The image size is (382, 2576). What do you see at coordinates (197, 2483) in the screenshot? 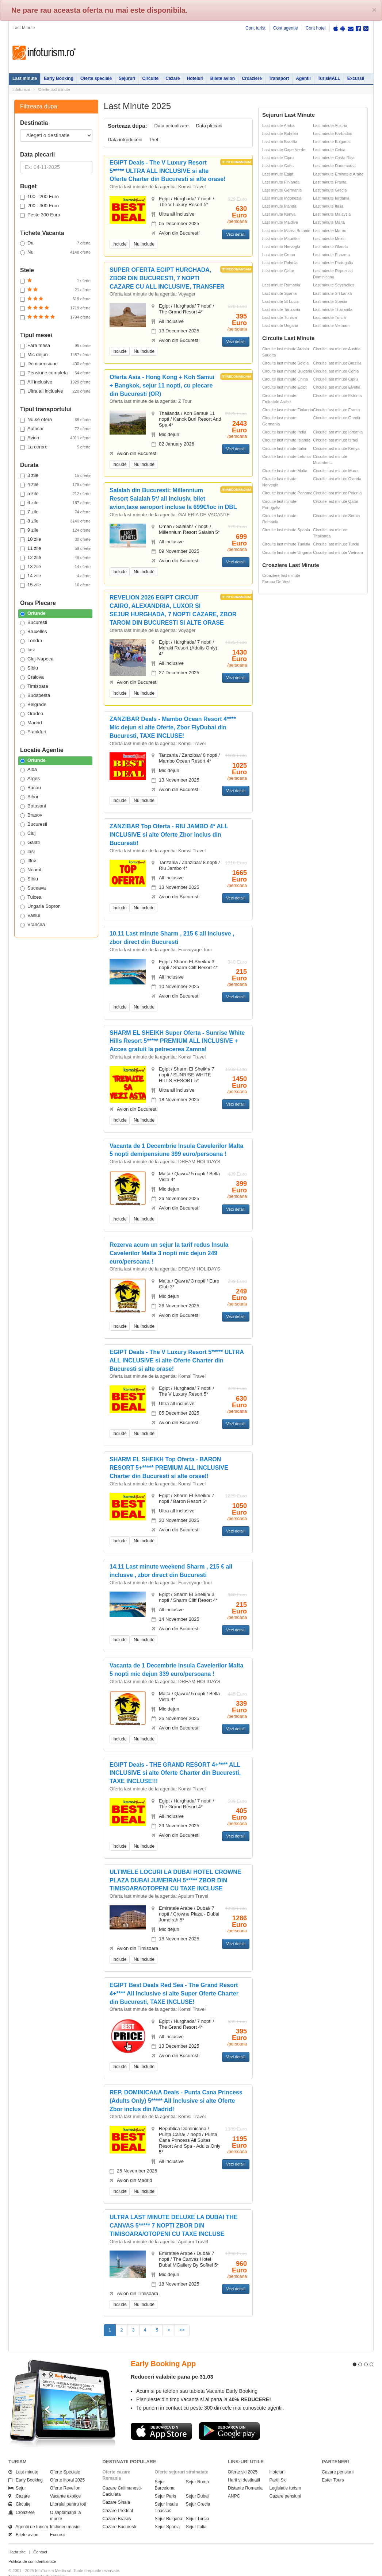
I see `Sejur Dubai` at bounding box center [197, 2483].